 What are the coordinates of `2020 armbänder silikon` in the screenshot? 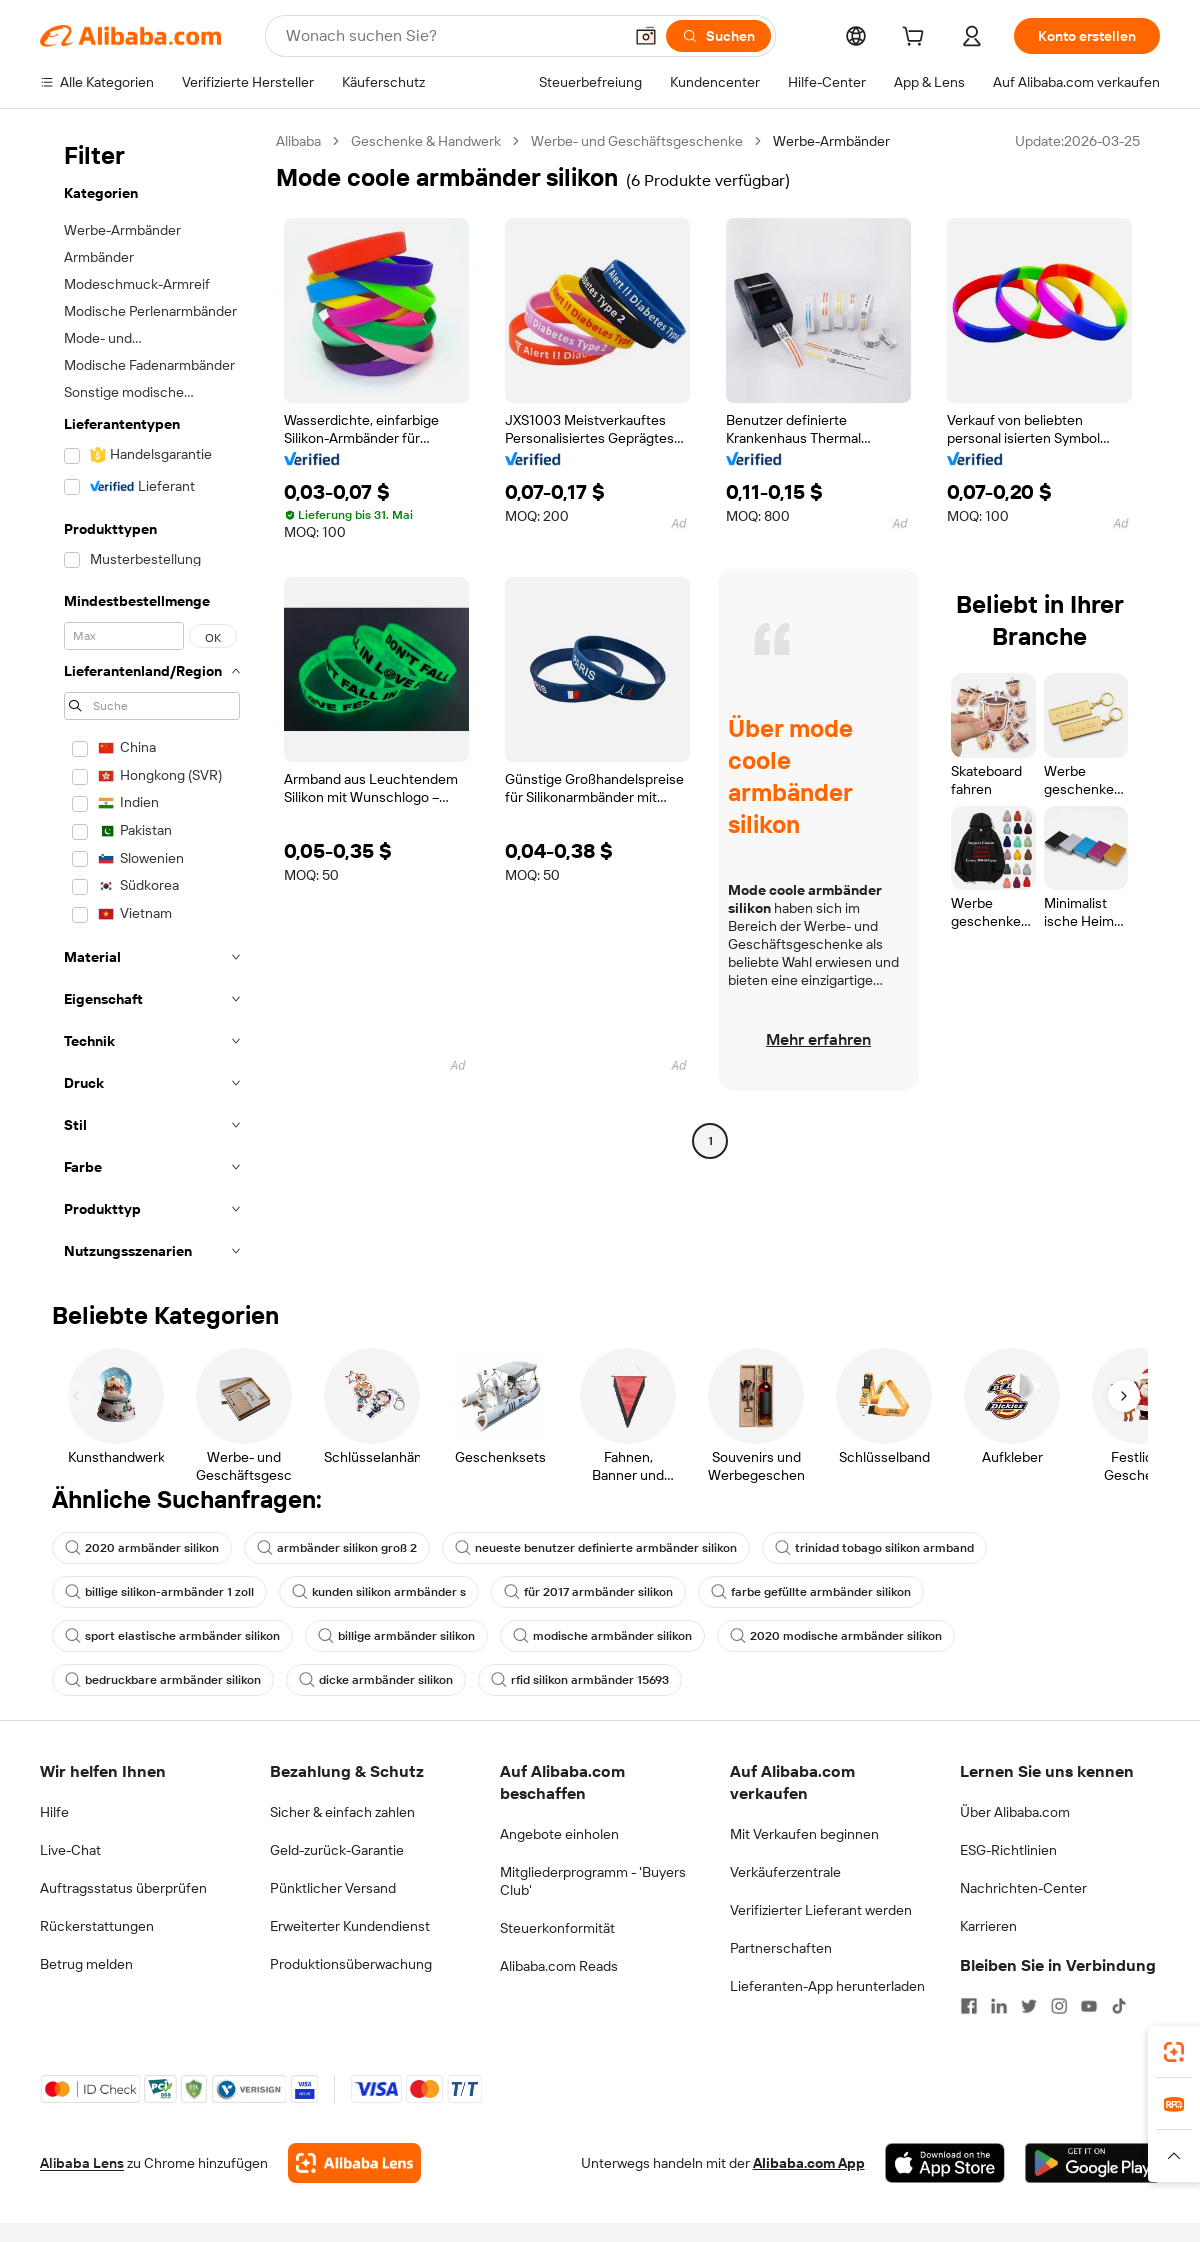 It's located at (142, 1548).